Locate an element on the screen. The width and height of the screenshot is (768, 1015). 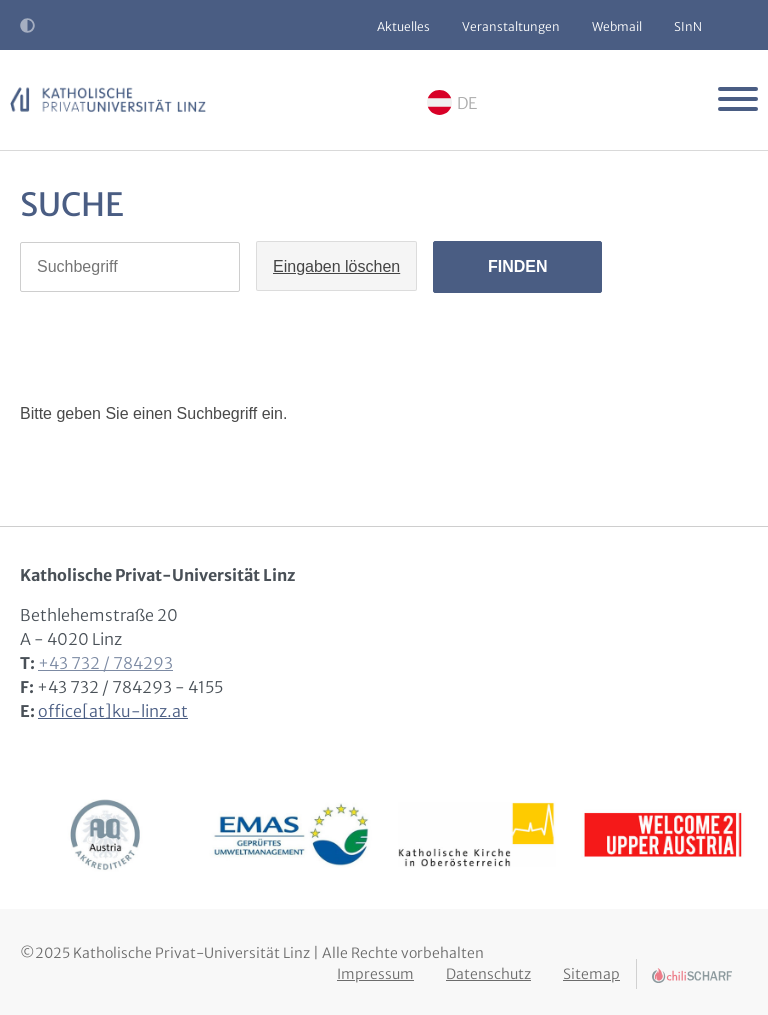
Aktuelles is located at coordinates (403, 26).